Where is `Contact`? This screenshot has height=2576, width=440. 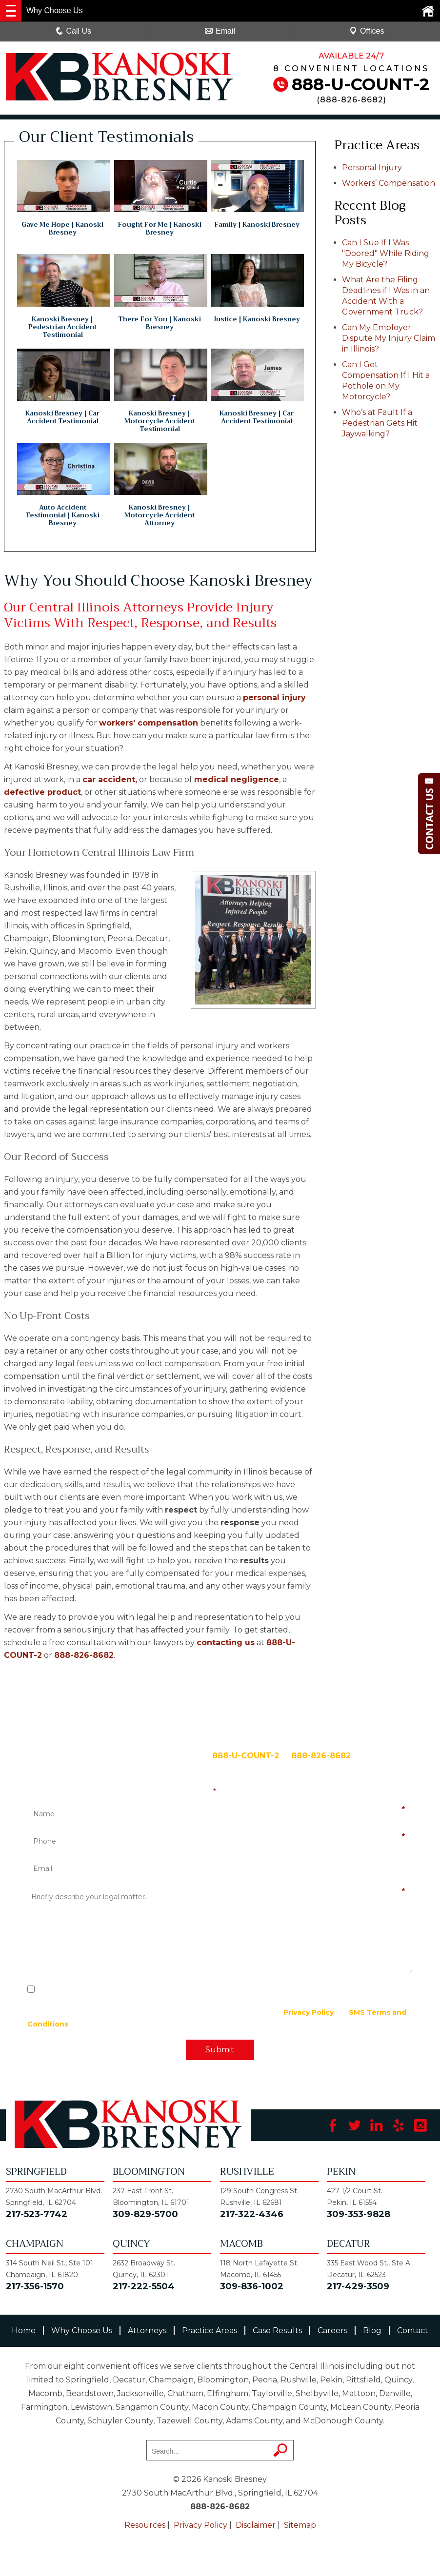
Contact is located at coordinates (412, 2330).